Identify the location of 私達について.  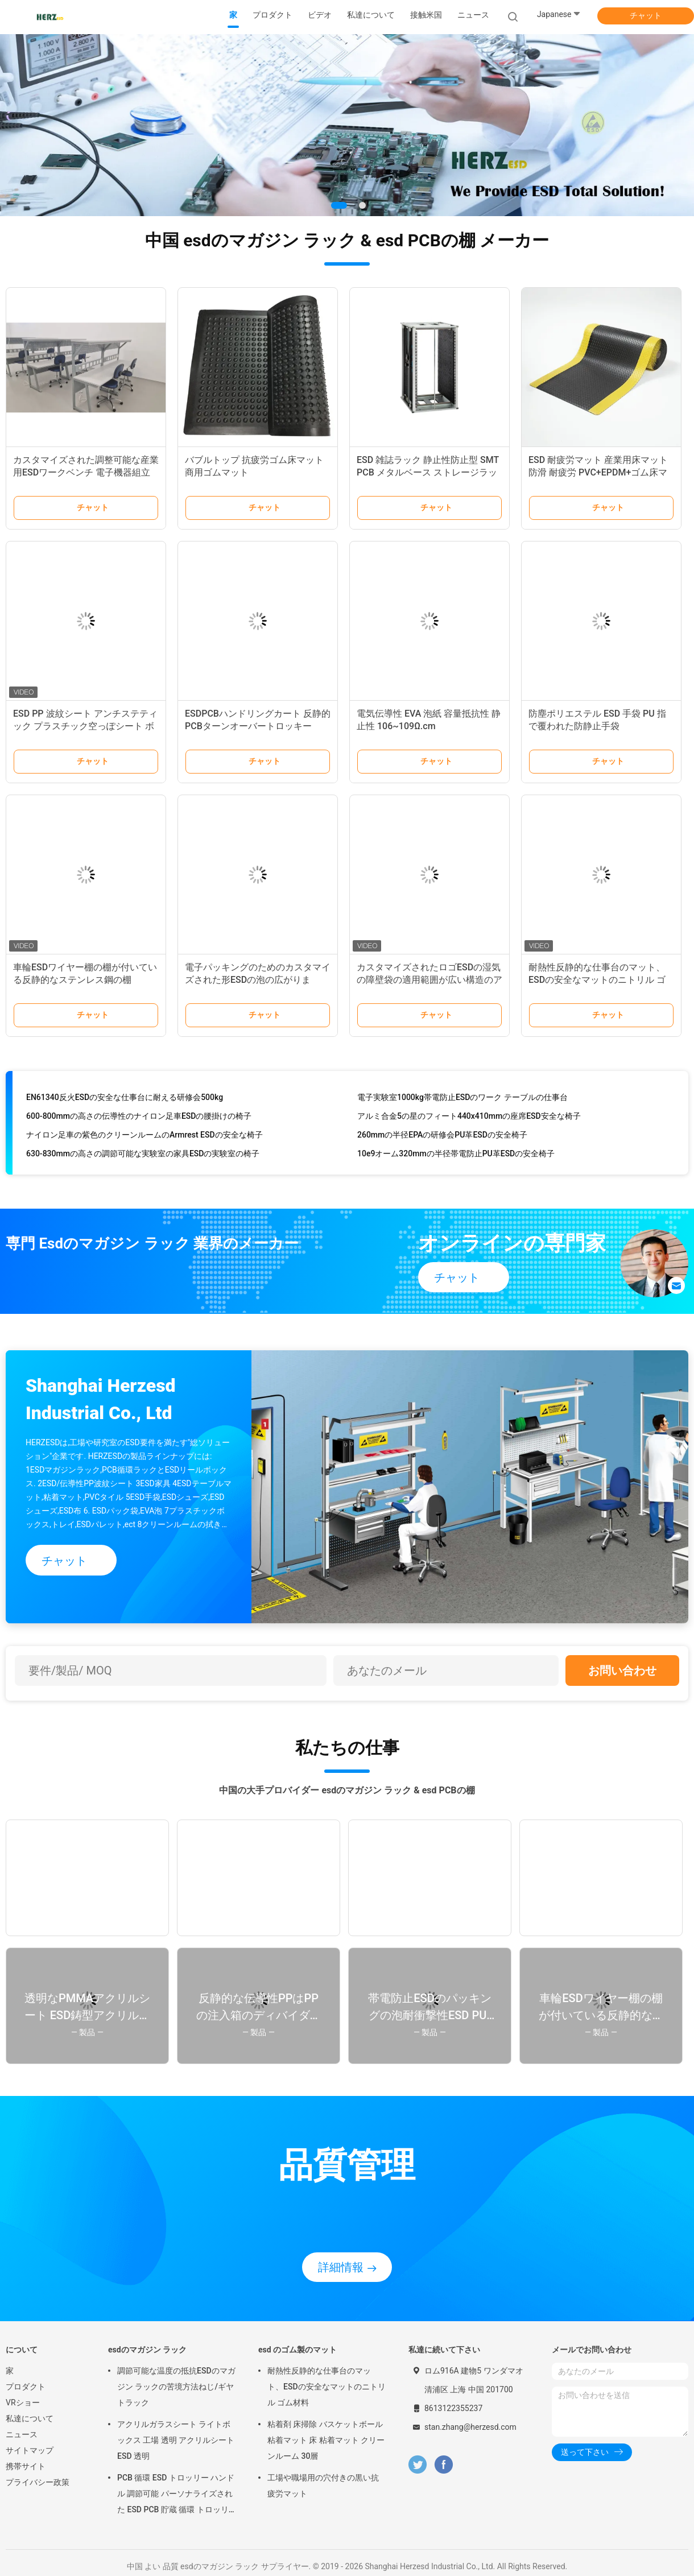
(29, 2418).